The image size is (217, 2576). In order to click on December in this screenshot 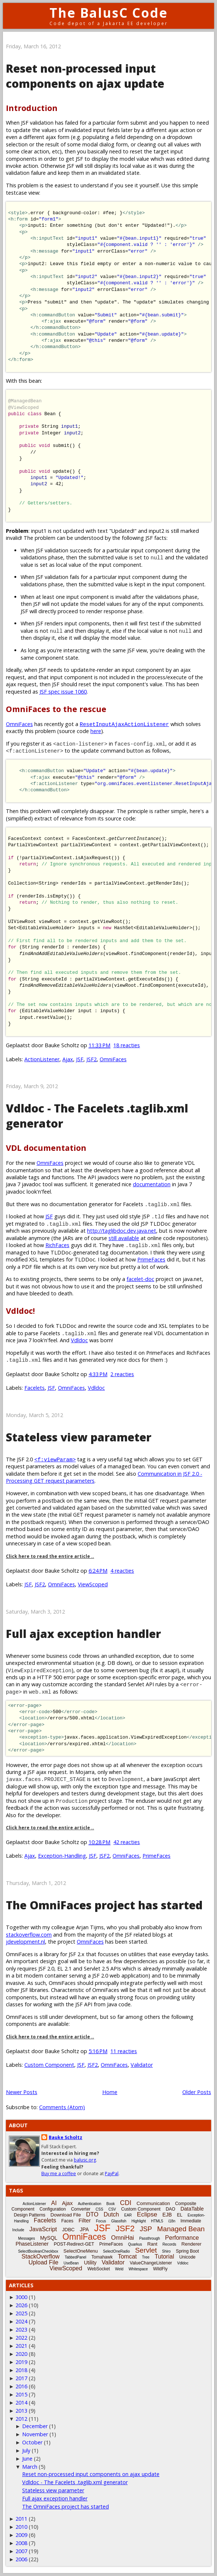, I will do `click(35, 2426)`.